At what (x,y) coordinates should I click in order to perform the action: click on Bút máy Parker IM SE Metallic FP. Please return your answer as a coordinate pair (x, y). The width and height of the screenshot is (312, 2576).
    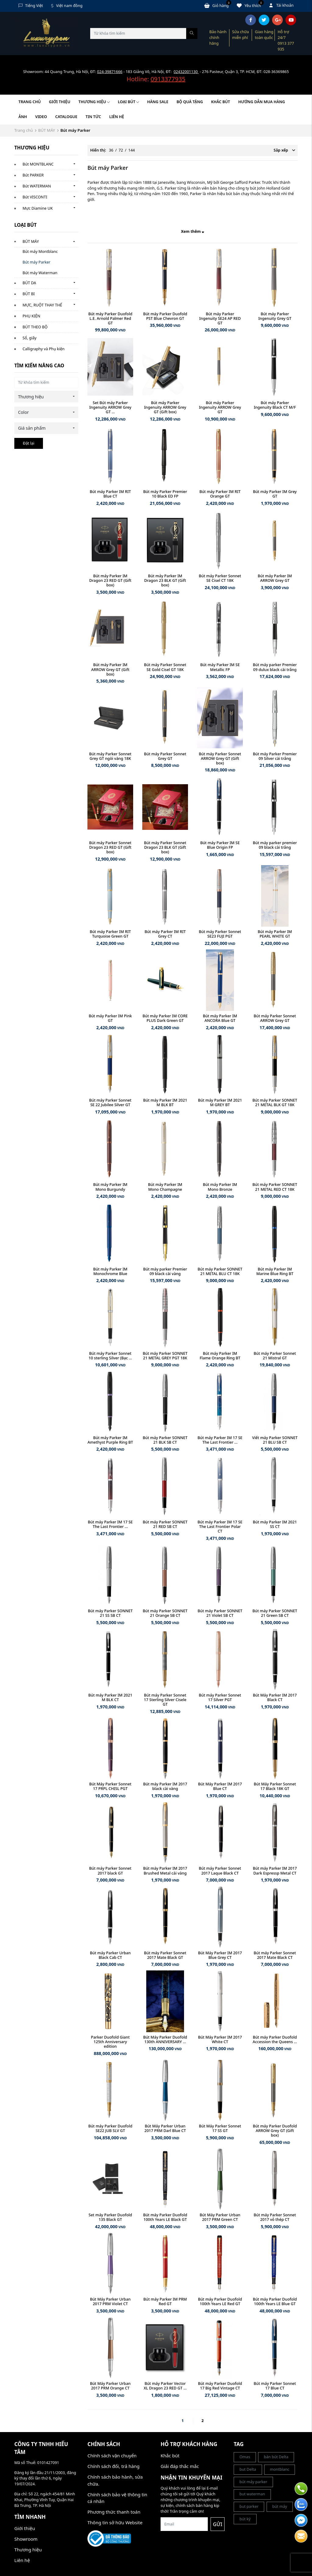
    Looking at the image, I should click on (220, 667).